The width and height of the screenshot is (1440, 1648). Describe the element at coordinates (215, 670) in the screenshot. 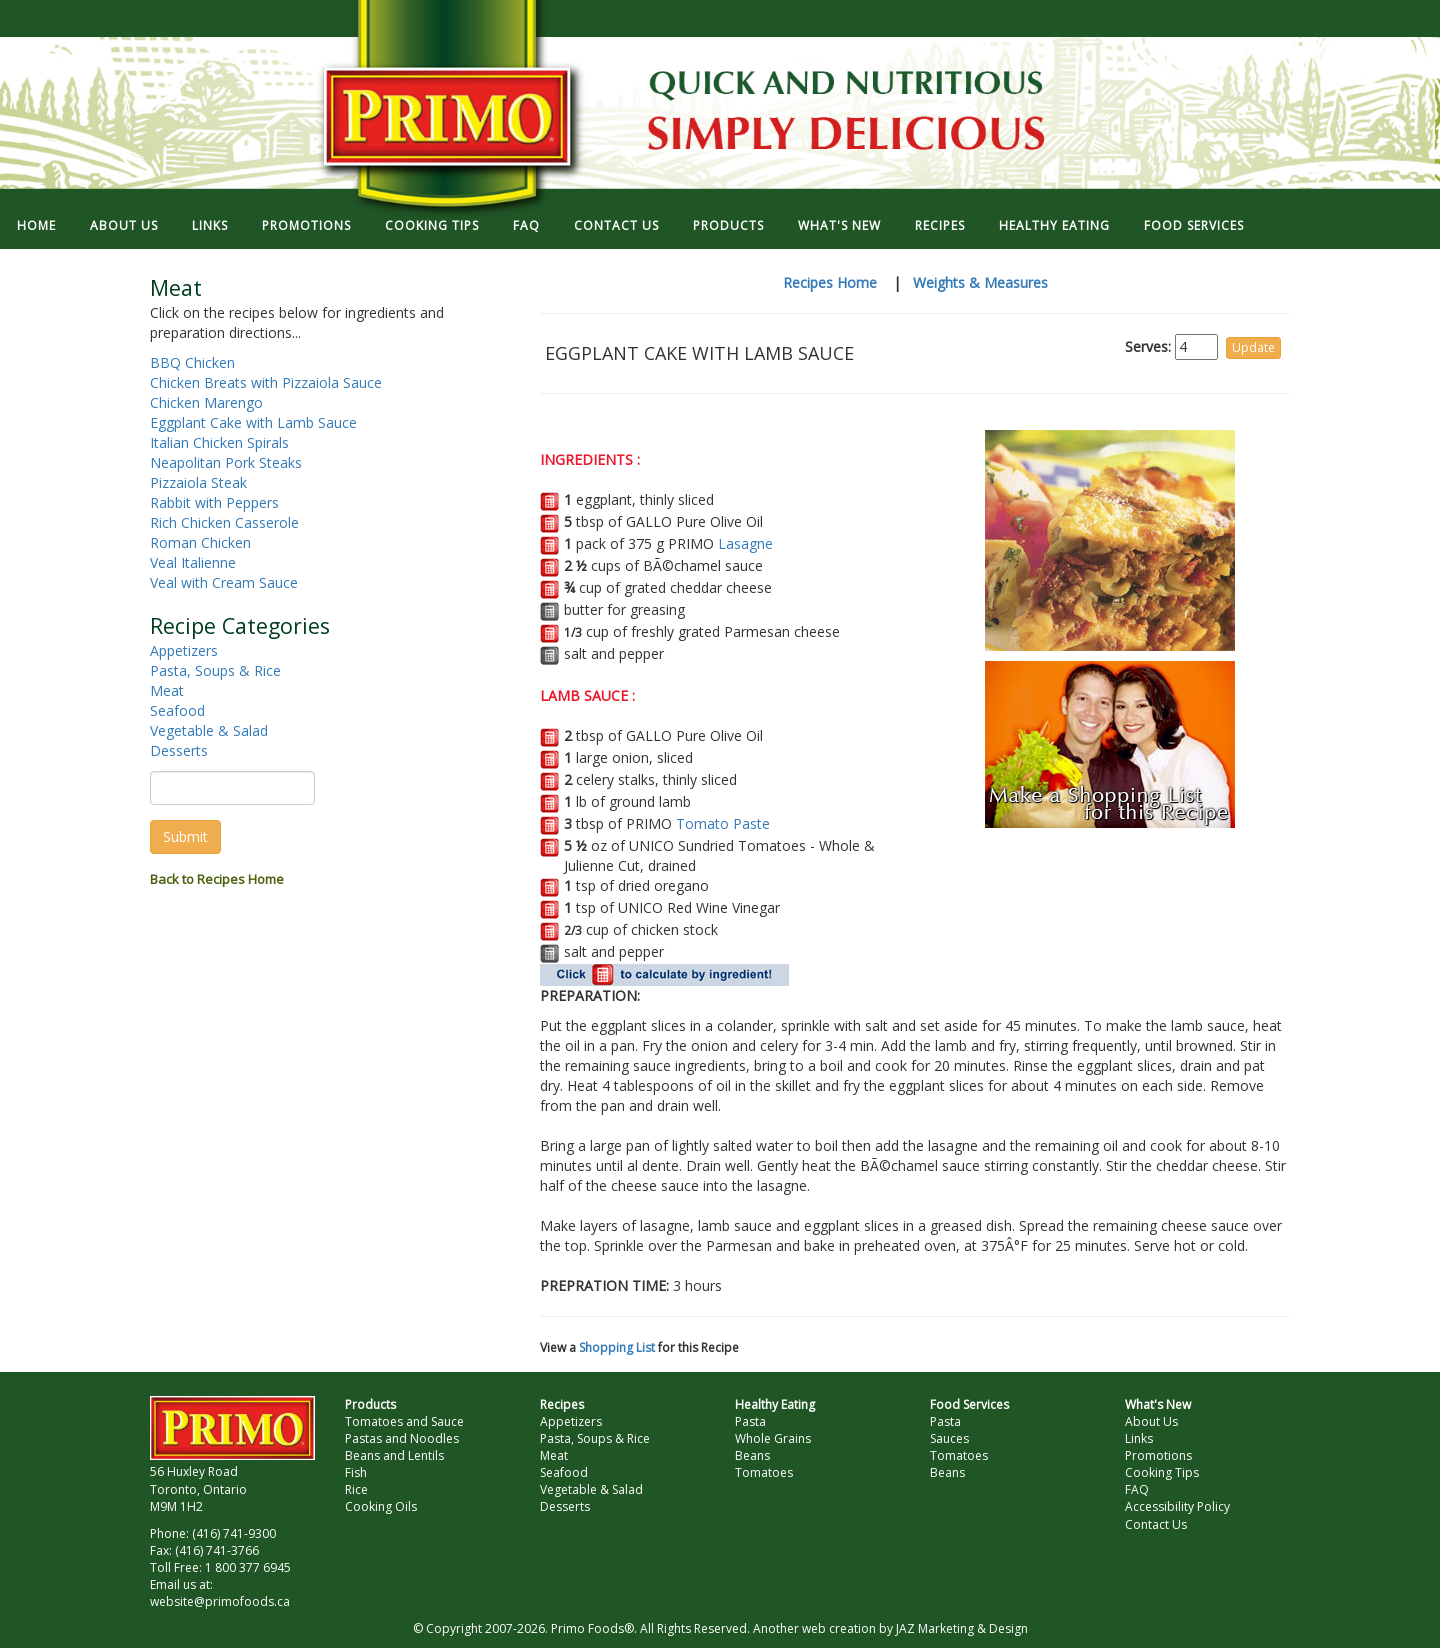

I see `Pasta, Soups & Rice` at that location.